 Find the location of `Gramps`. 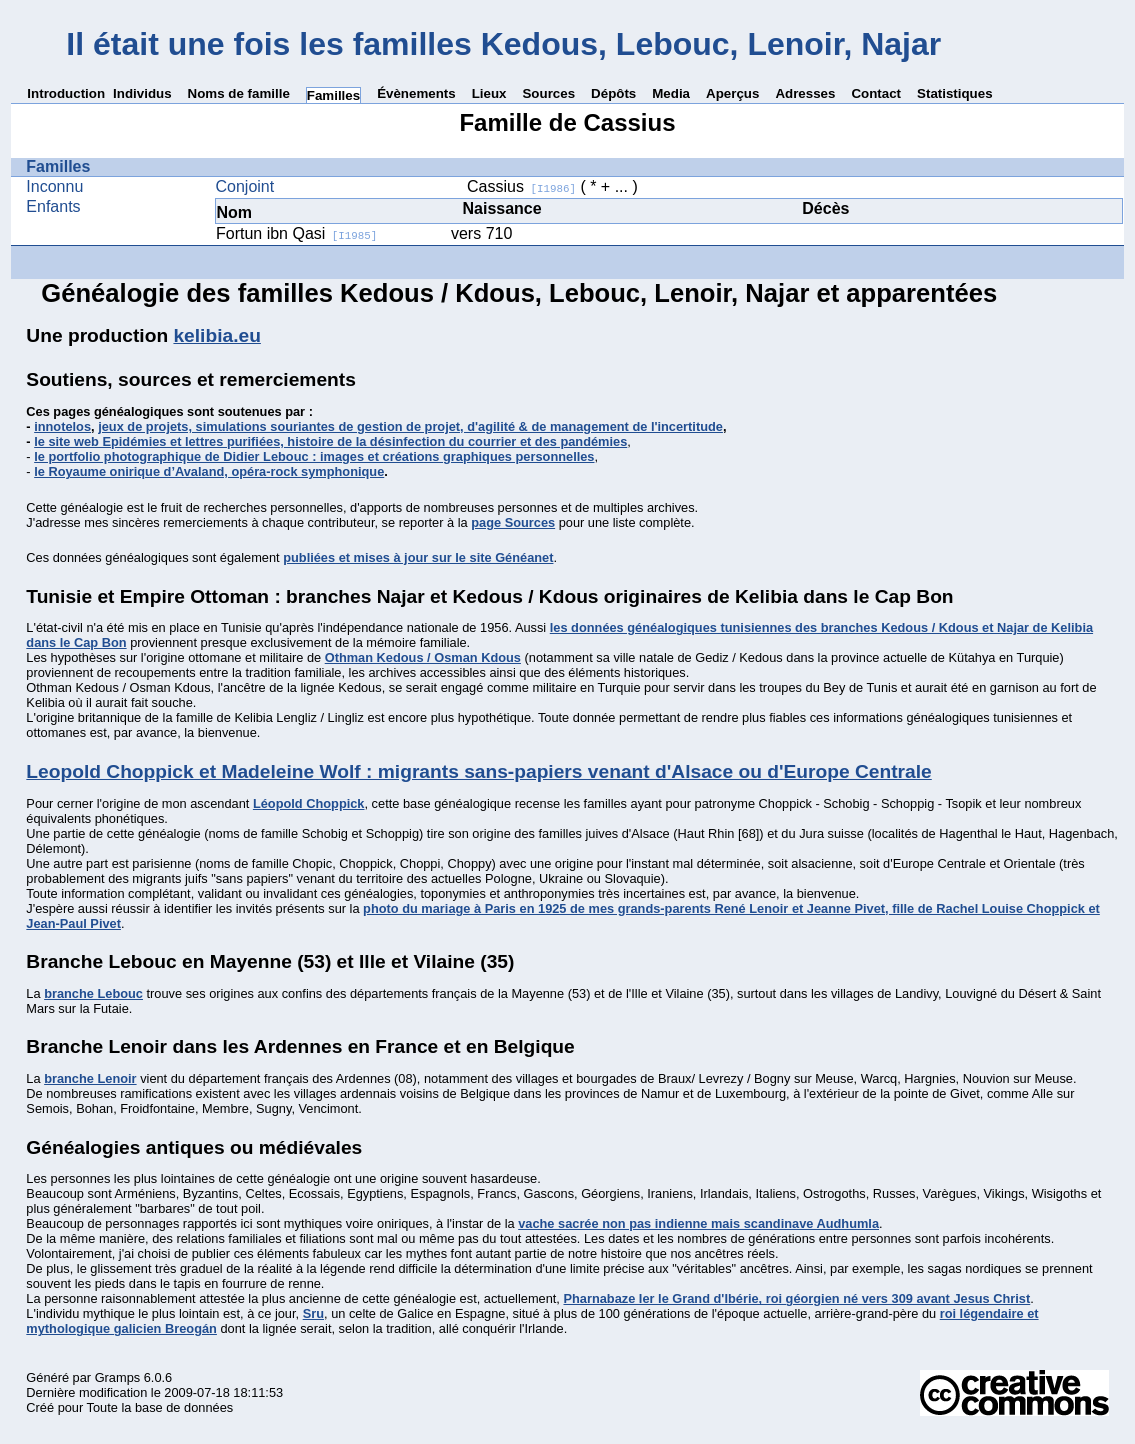

Gramps is located at coordinates (118, 1377).